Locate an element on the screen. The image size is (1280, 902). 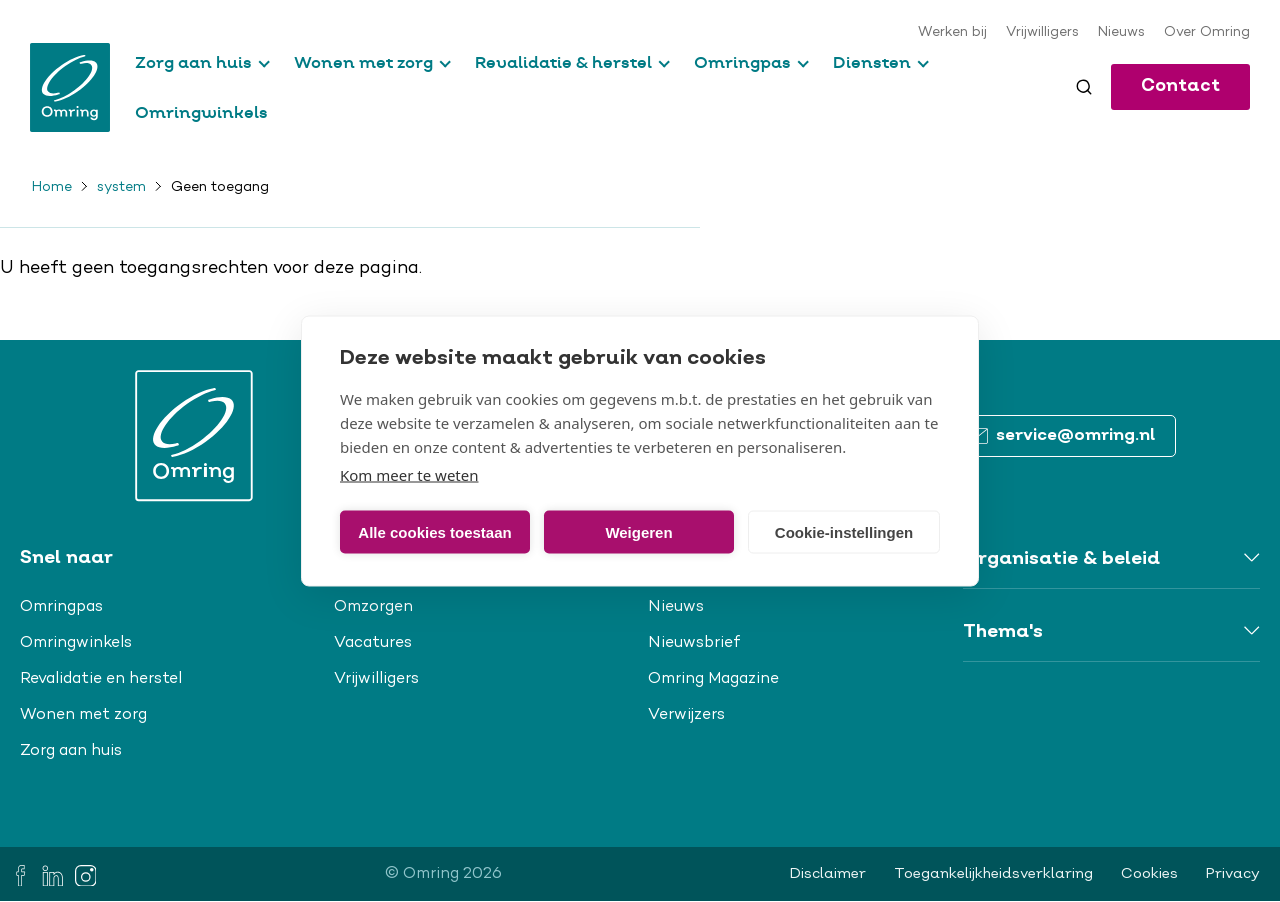
Home is located at coordinates (52, 188).